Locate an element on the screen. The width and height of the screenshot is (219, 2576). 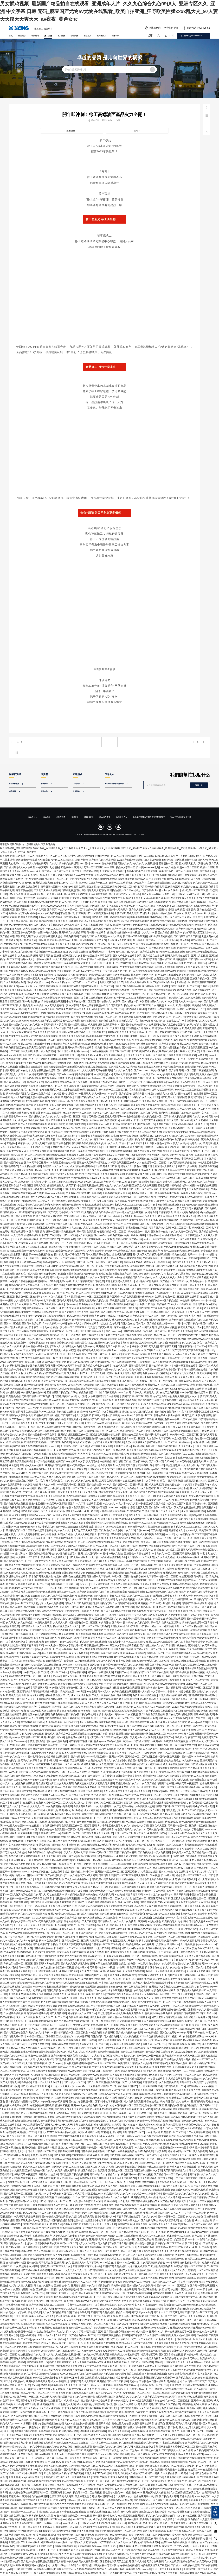
国产成人片无码视频在线观看 is located at coordinates (102, 1159).